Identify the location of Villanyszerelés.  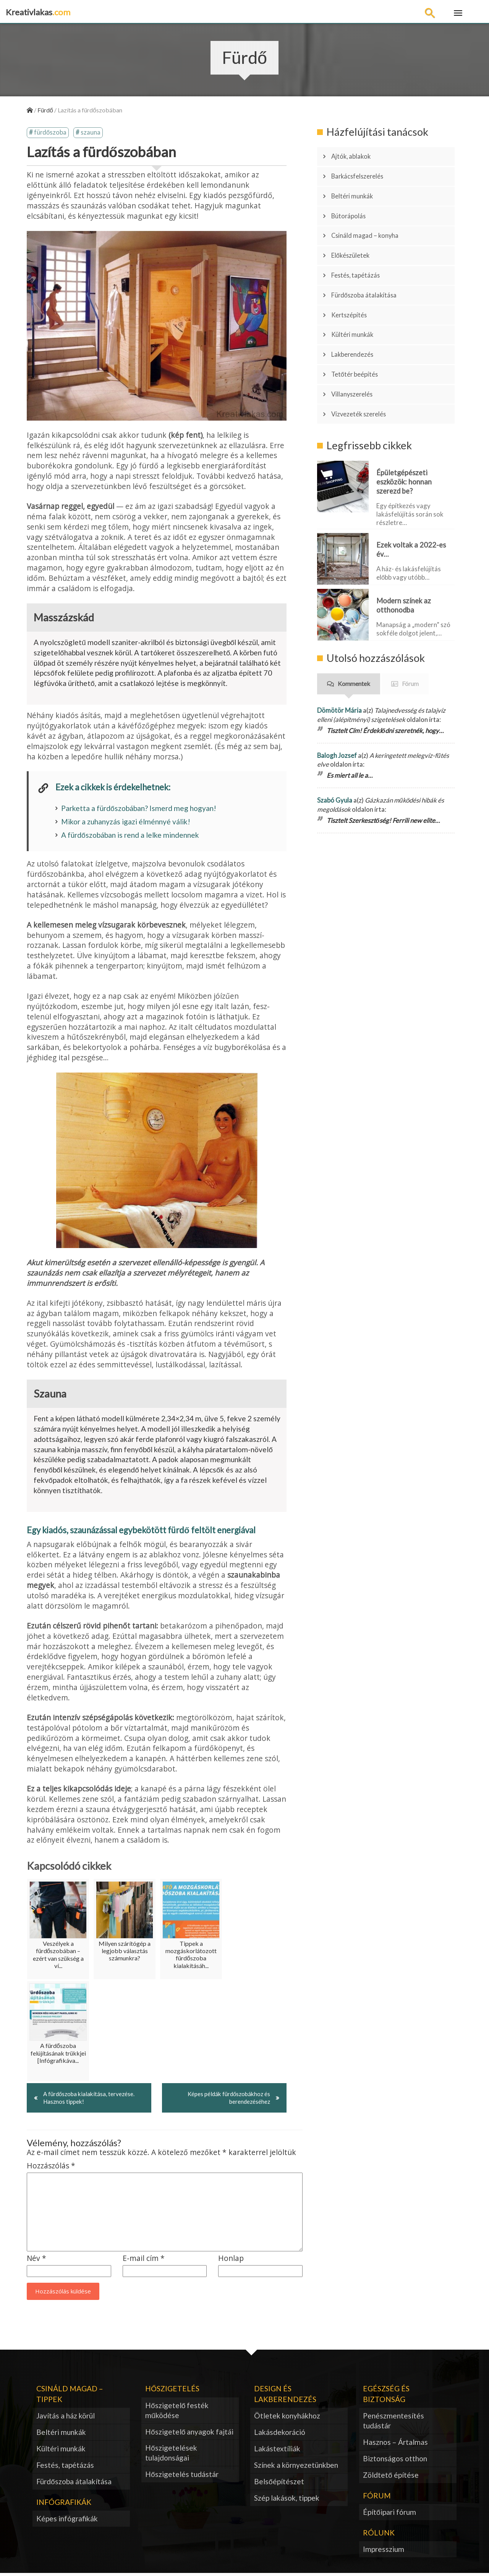
(357, 347).